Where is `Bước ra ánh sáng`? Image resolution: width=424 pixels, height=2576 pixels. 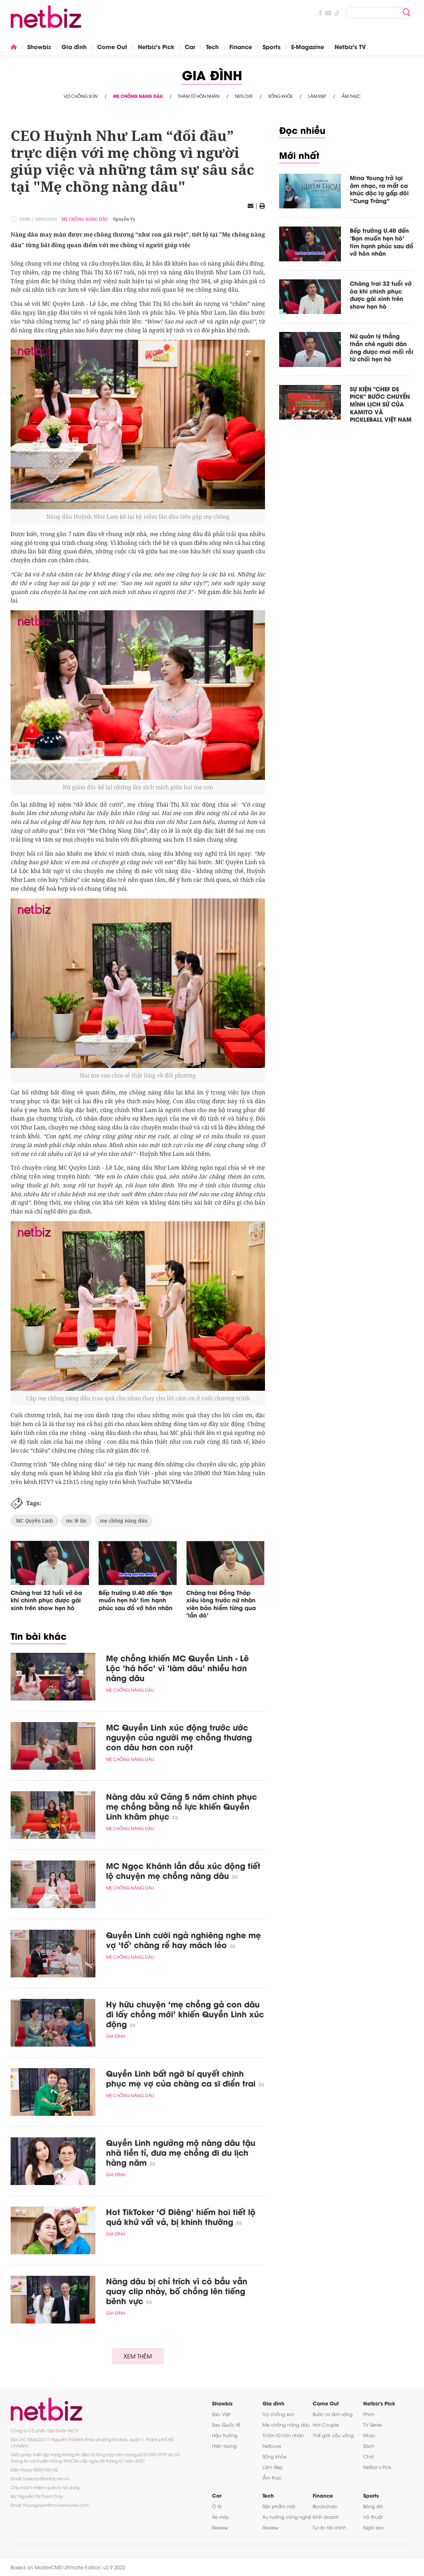
Bước ra ánh sáng is located at coordinates (333, 2414).